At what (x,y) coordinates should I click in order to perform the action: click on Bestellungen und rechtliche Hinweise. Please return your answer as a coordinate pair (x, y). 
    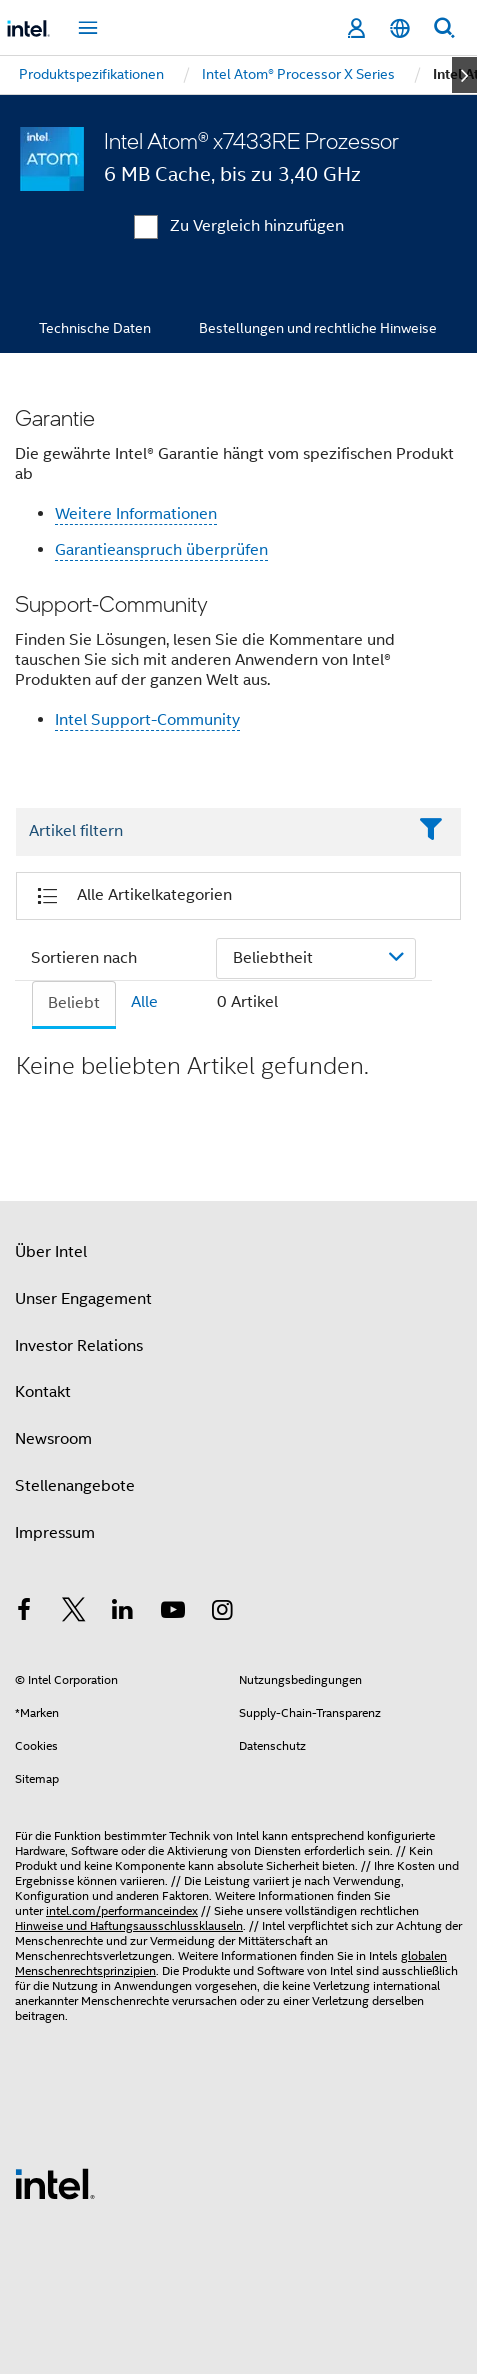
    Looking at the image, I should click on (318, 328).